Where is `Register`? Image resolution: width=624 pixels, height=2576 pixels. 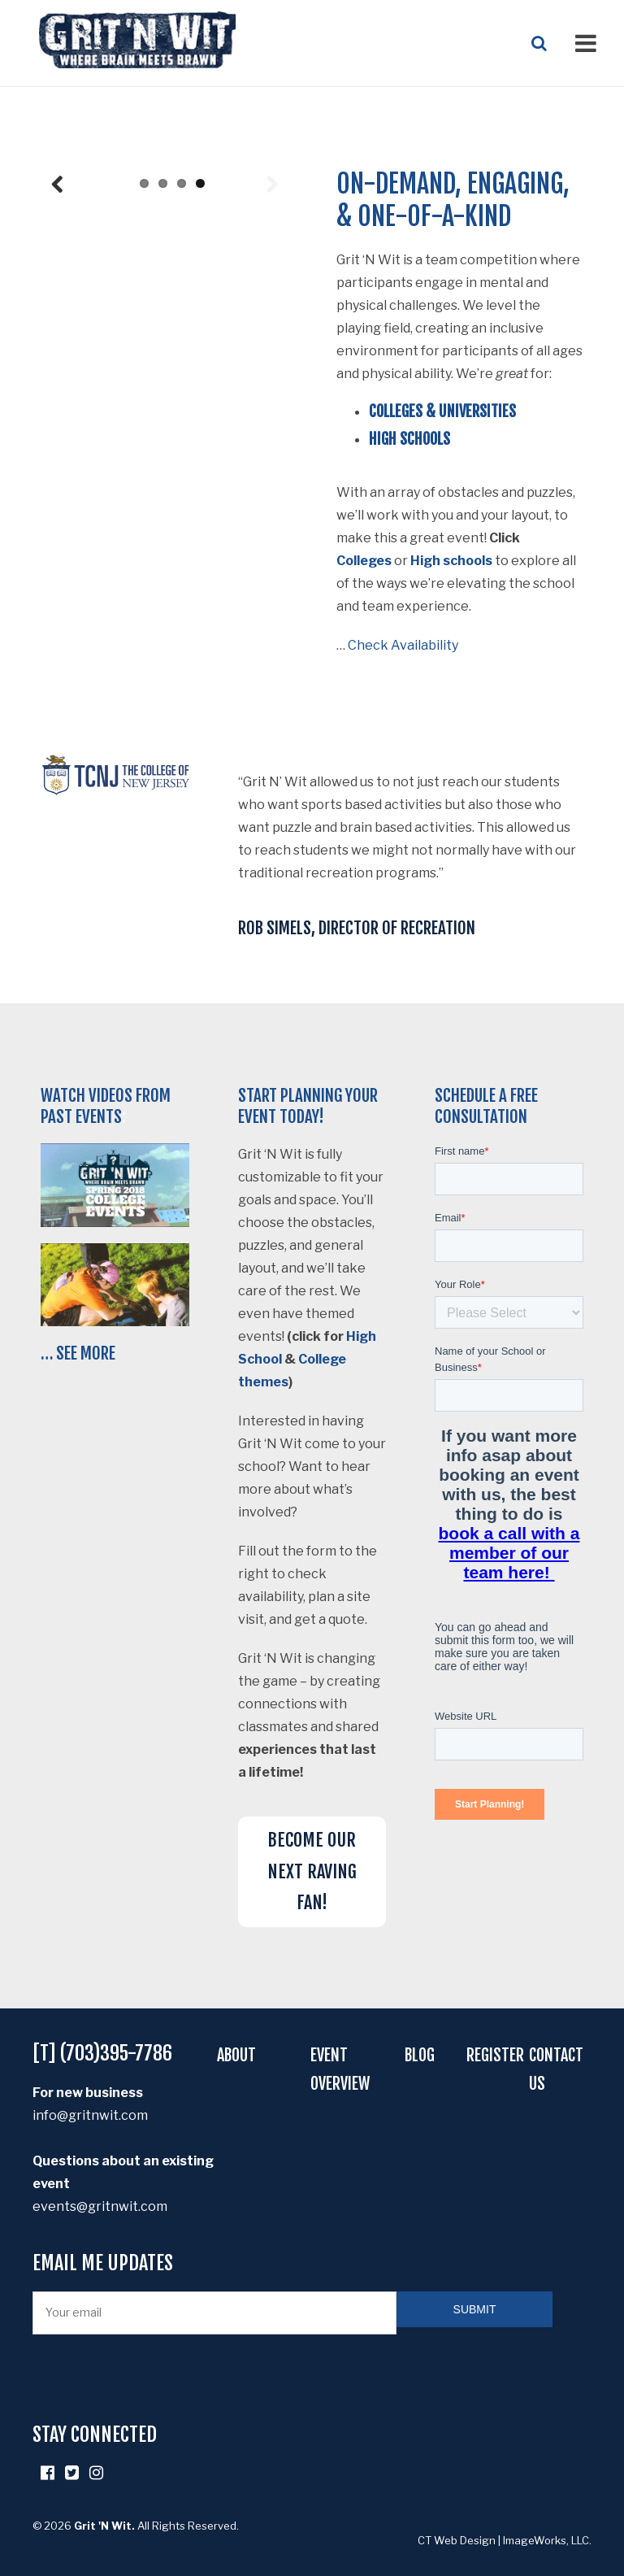
Register is located at coordinates (495, 2055).